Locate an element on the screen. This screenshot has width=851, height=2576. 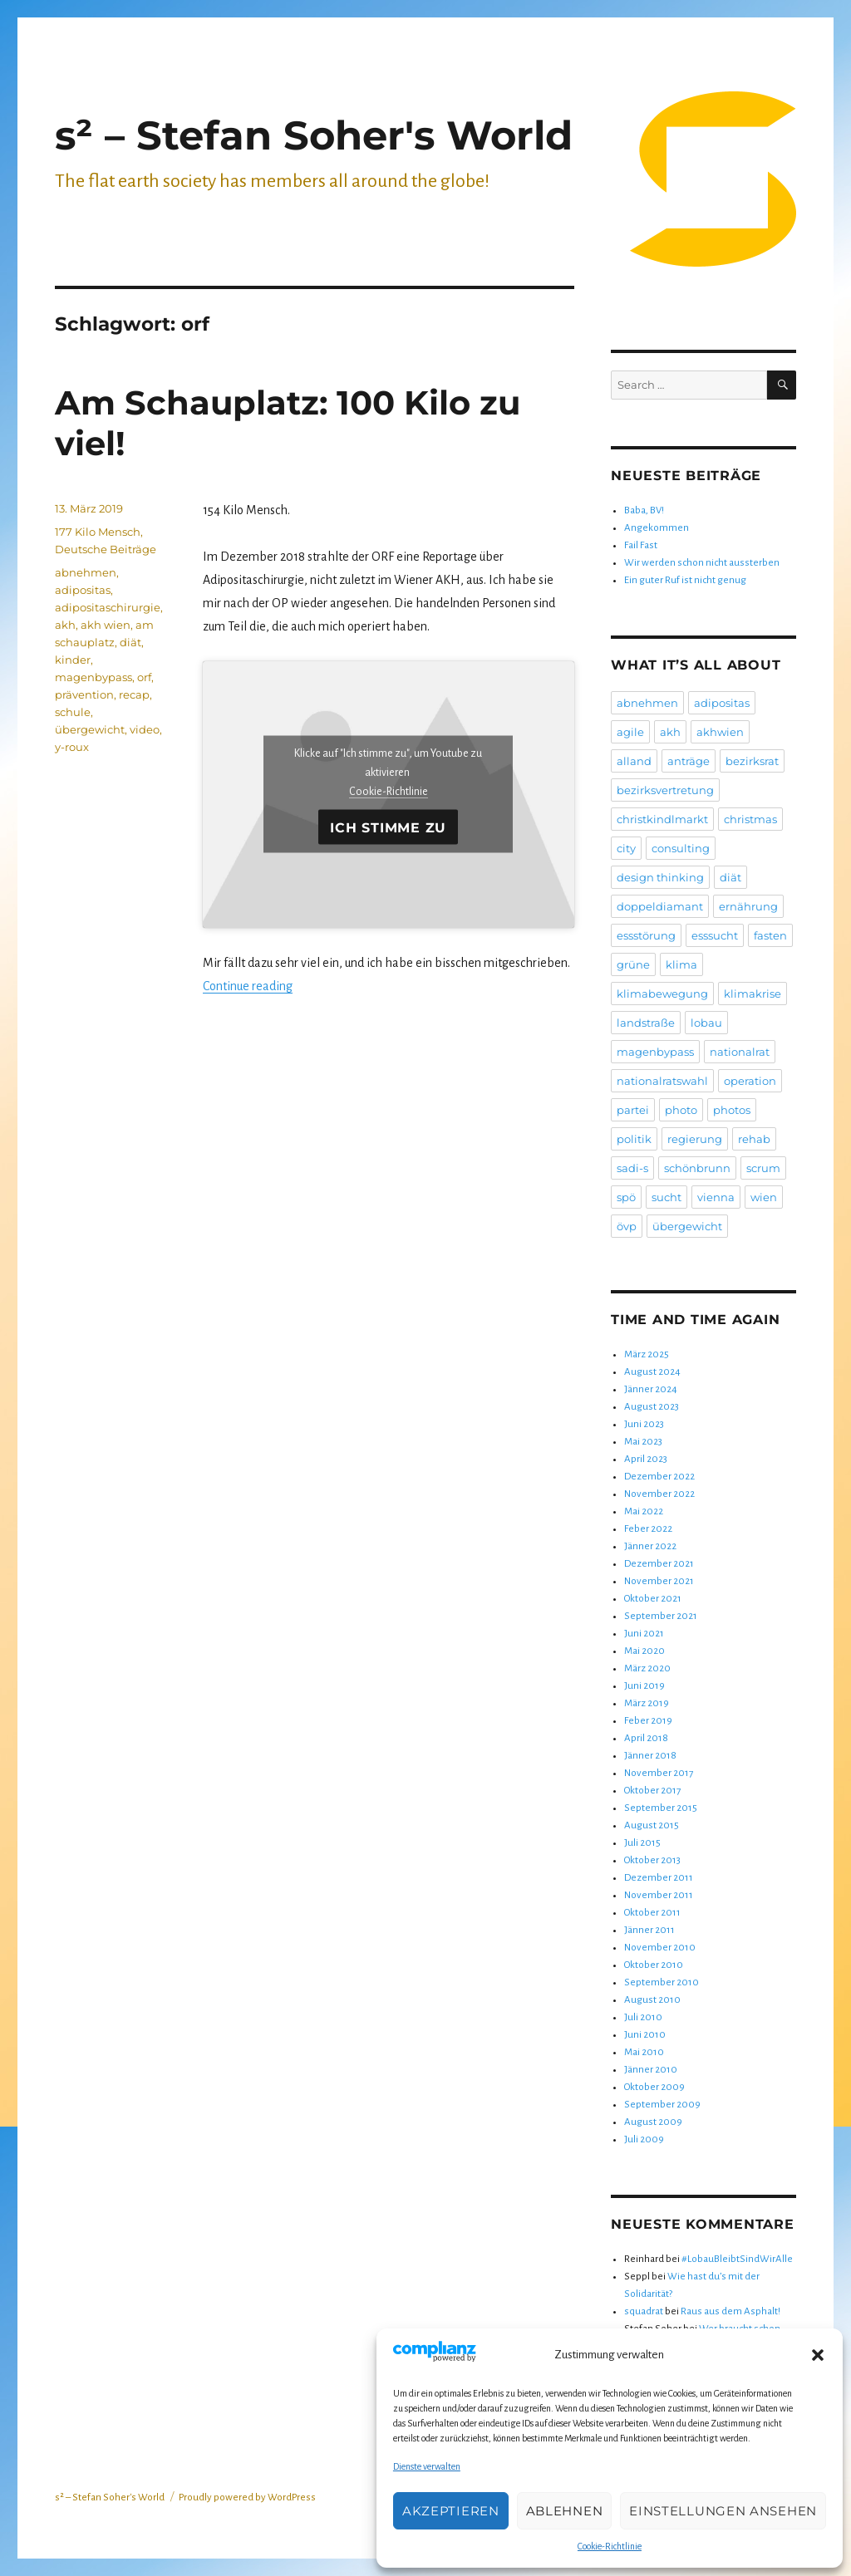
Juni 2021 is located at coordinates (644, 1633).